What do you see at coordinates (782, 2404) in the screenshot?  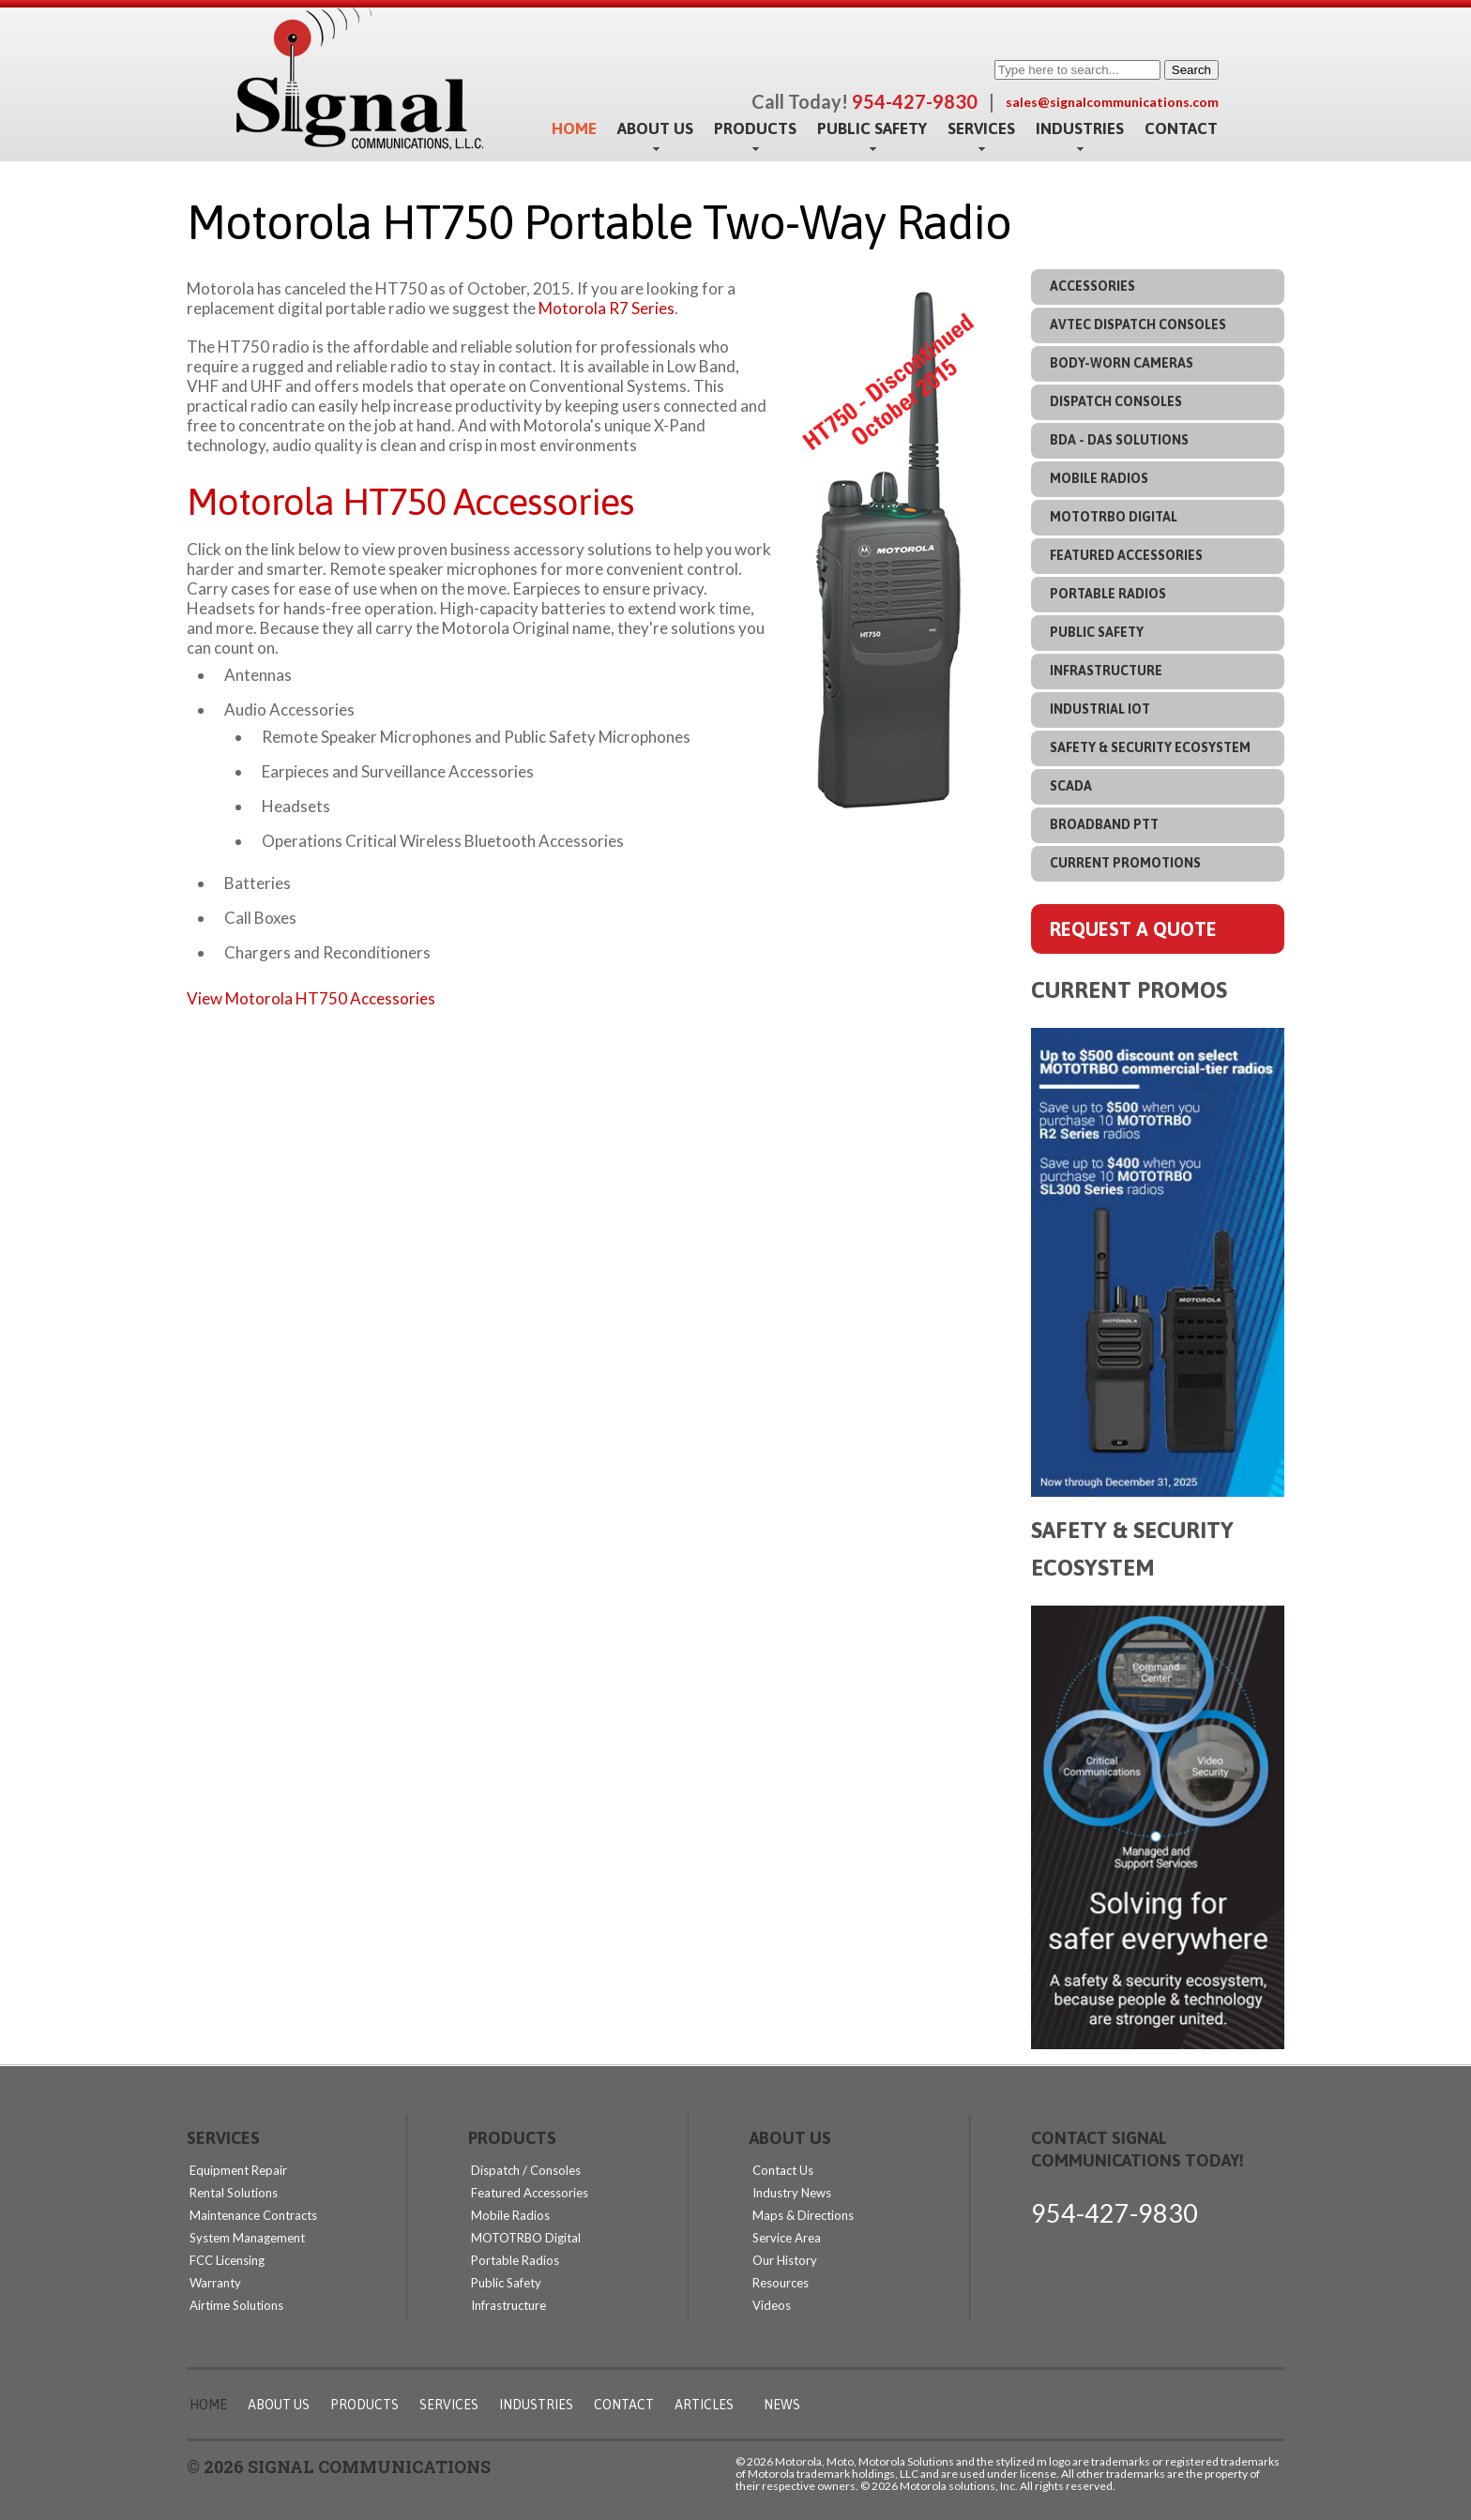 I see `News` at bounding box center [782, 2404].